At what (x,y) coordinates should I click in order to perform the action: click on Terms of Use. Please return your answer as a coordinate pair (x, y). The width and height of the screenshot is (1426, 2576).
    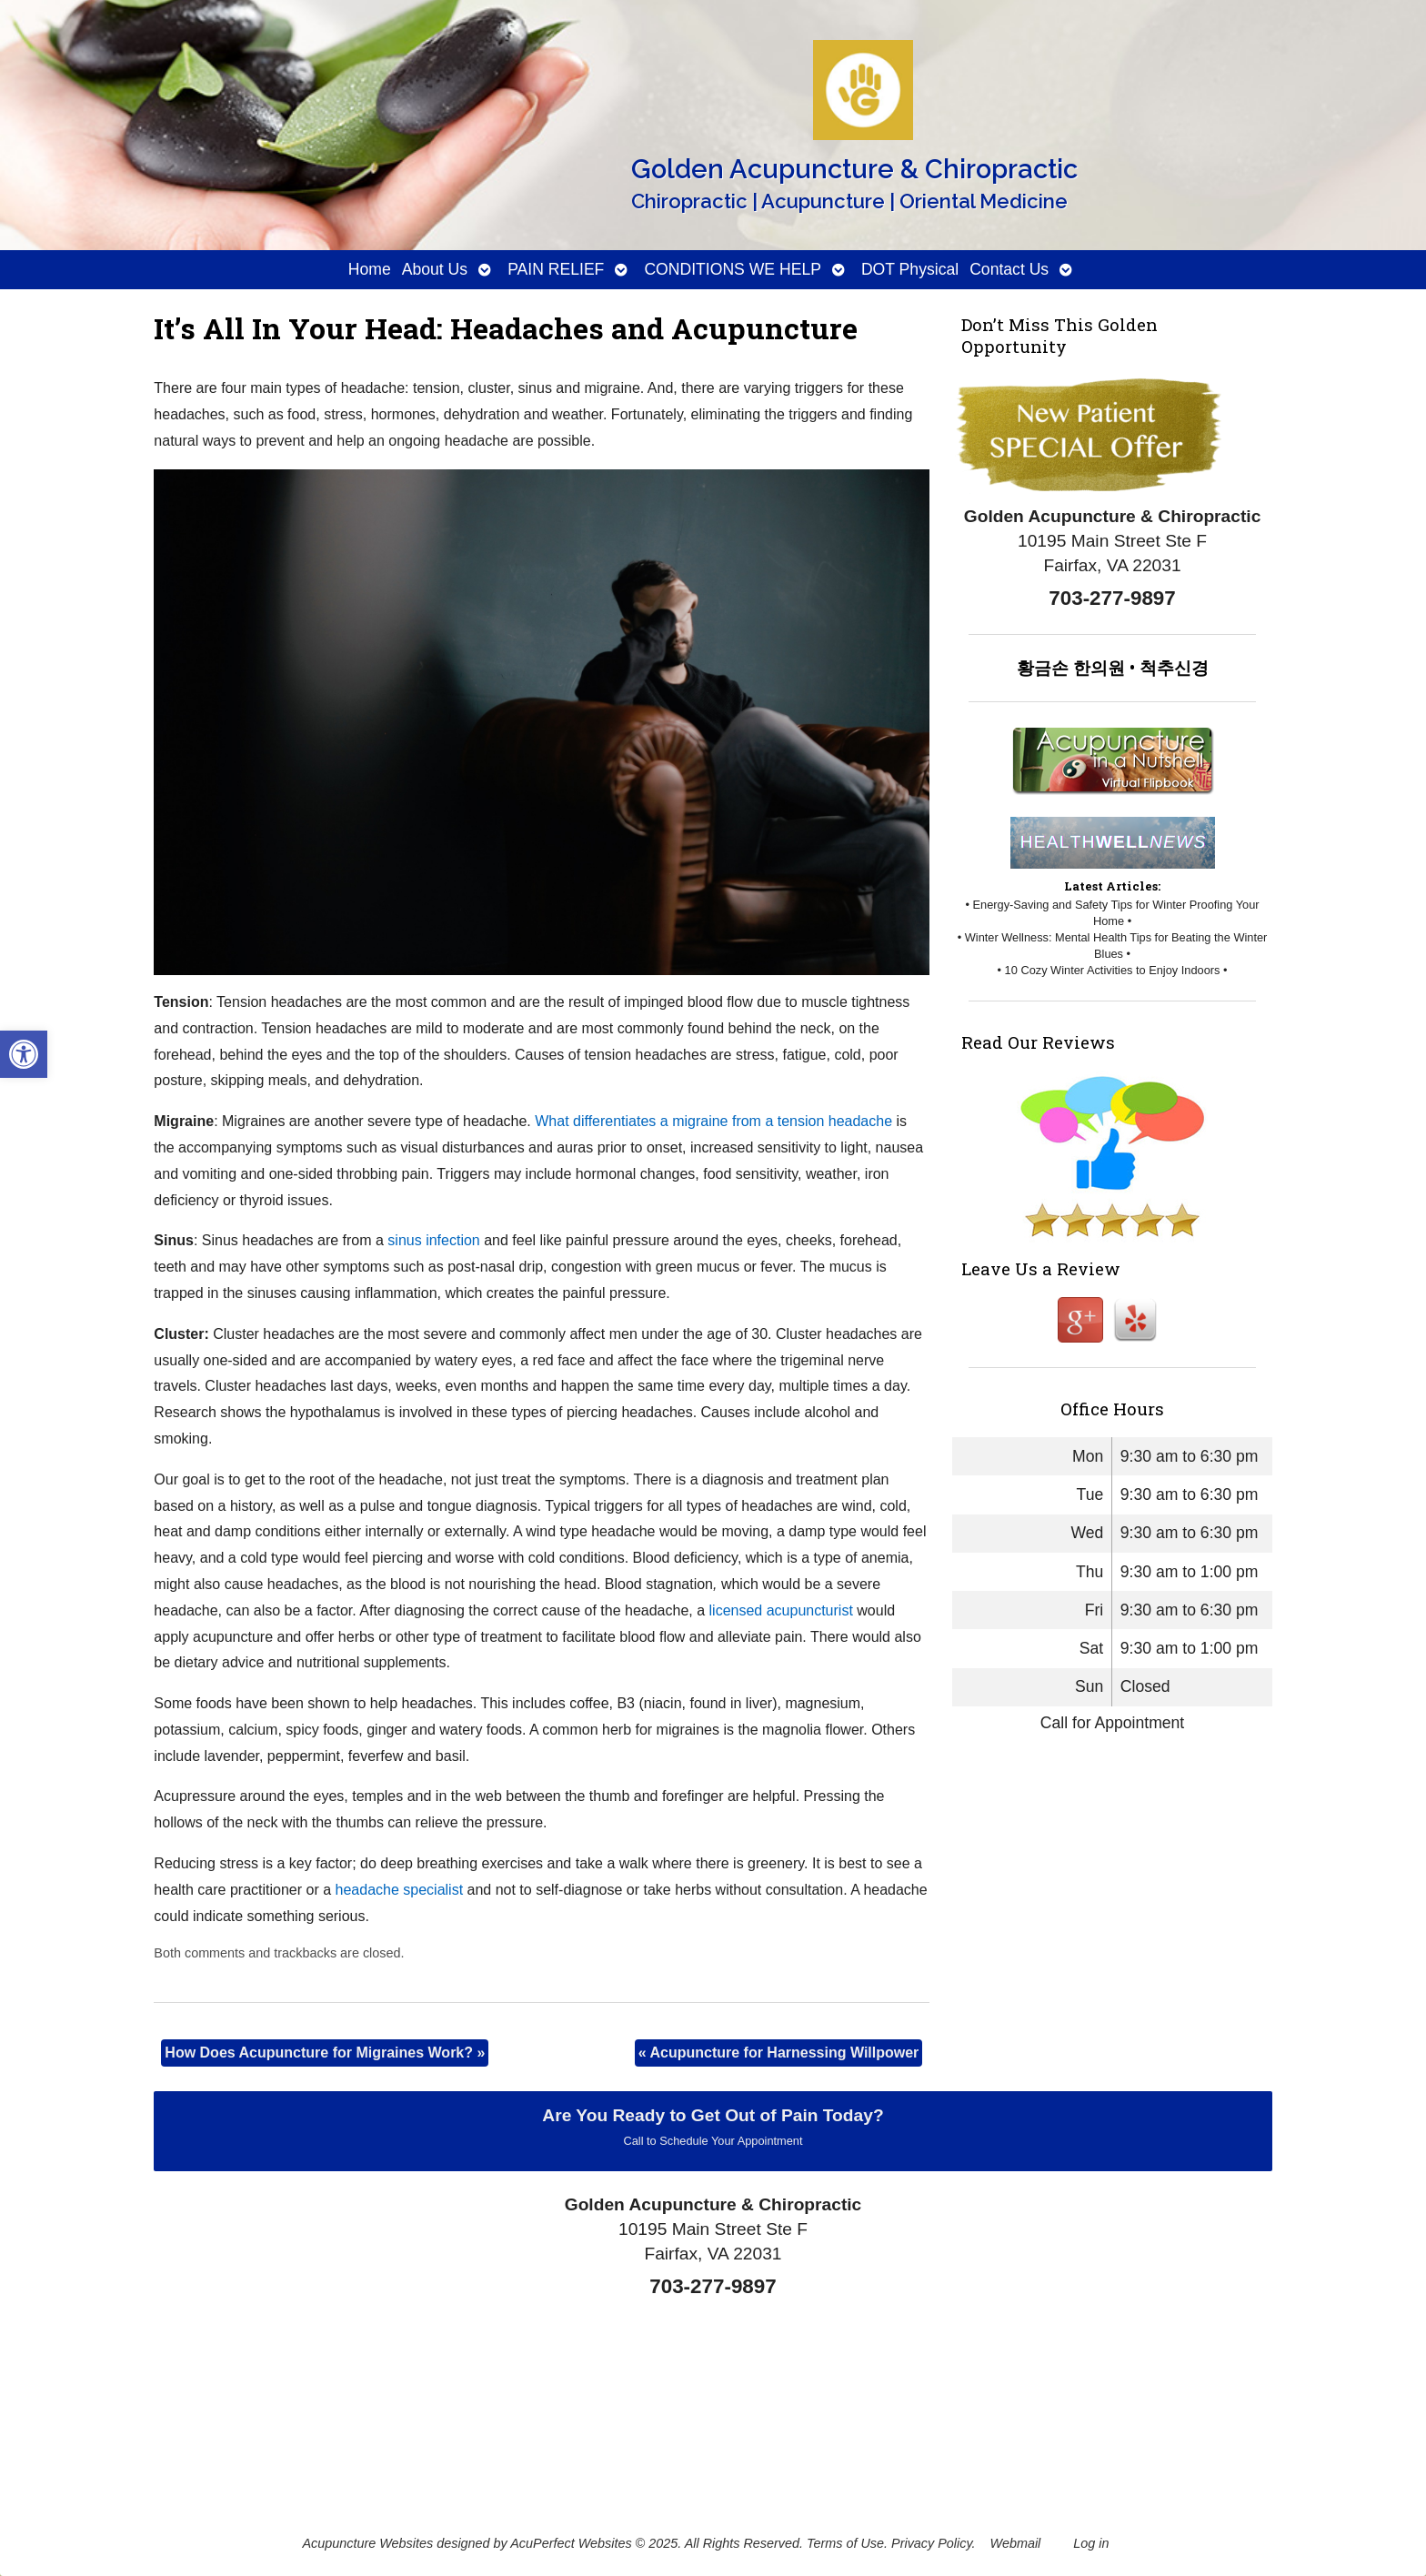
    Looking at the image, I should click on (845, 2543).